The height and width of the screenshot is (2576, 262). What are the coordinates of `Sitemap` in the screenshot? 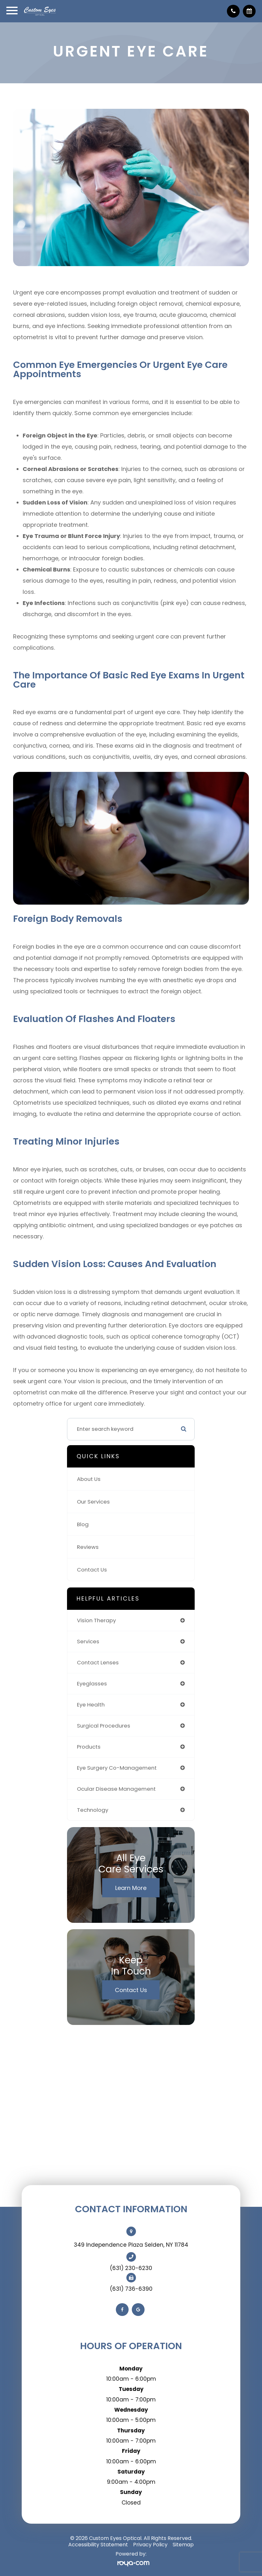 It's located at (183, 2544).